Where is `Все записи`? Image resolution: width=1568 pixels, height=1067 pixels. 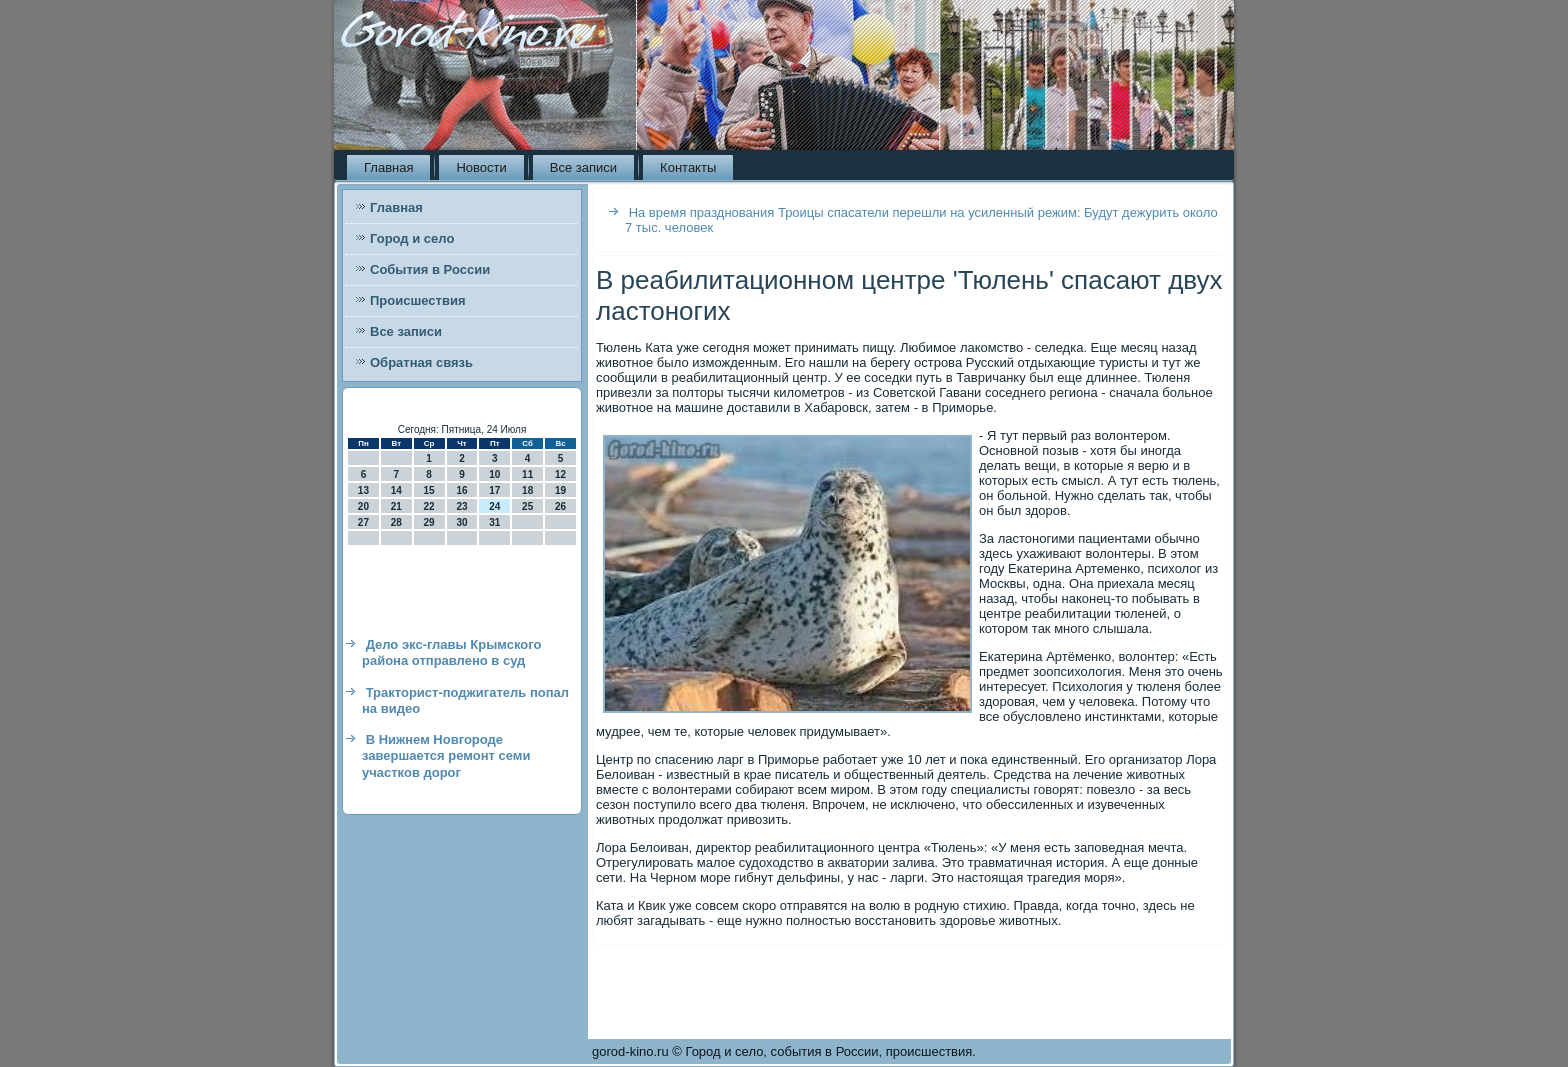 Все записи is located at coordinates (583, 167).